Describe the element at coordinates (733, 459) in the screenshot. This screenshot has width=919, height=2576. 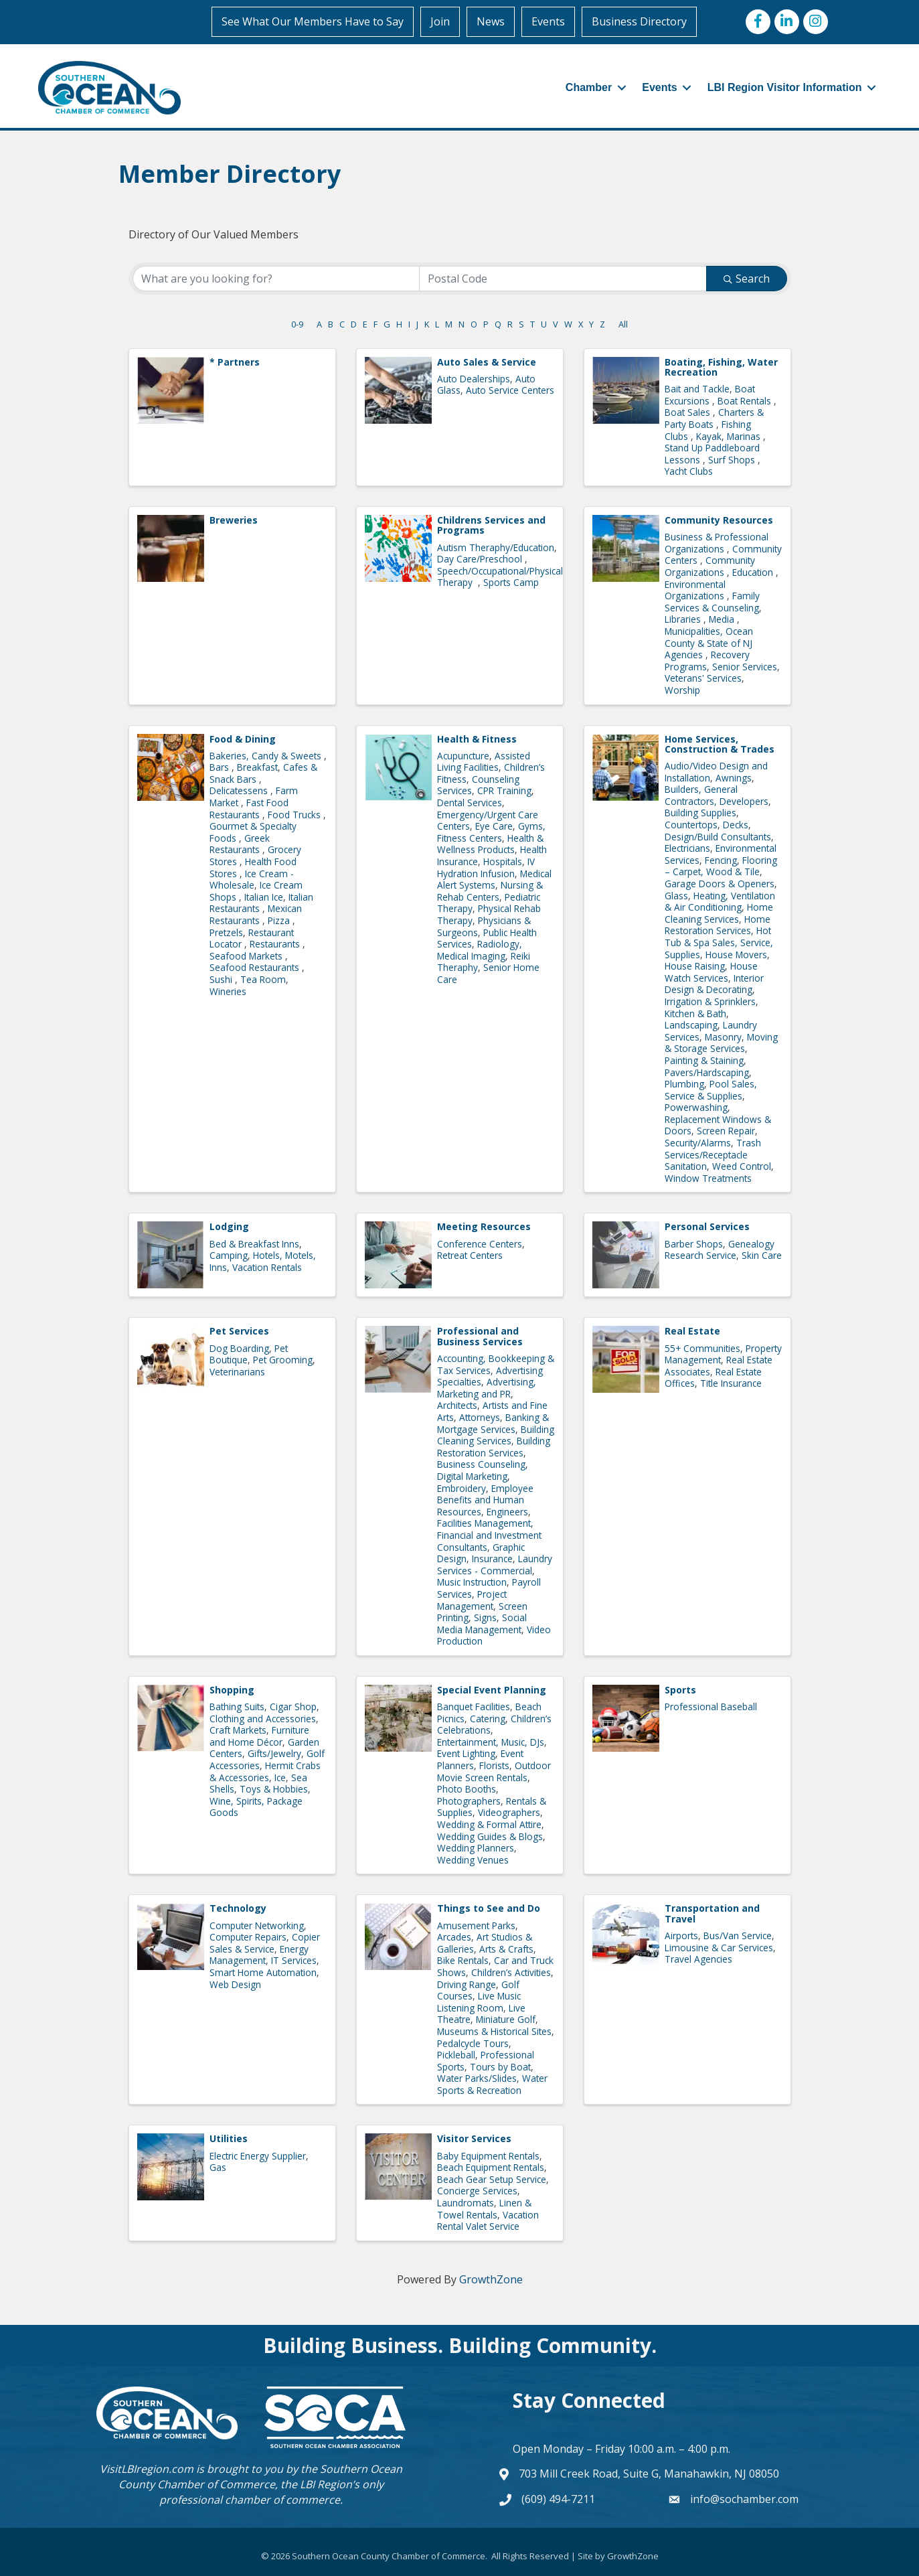
I see `Surf Shops` at that location.